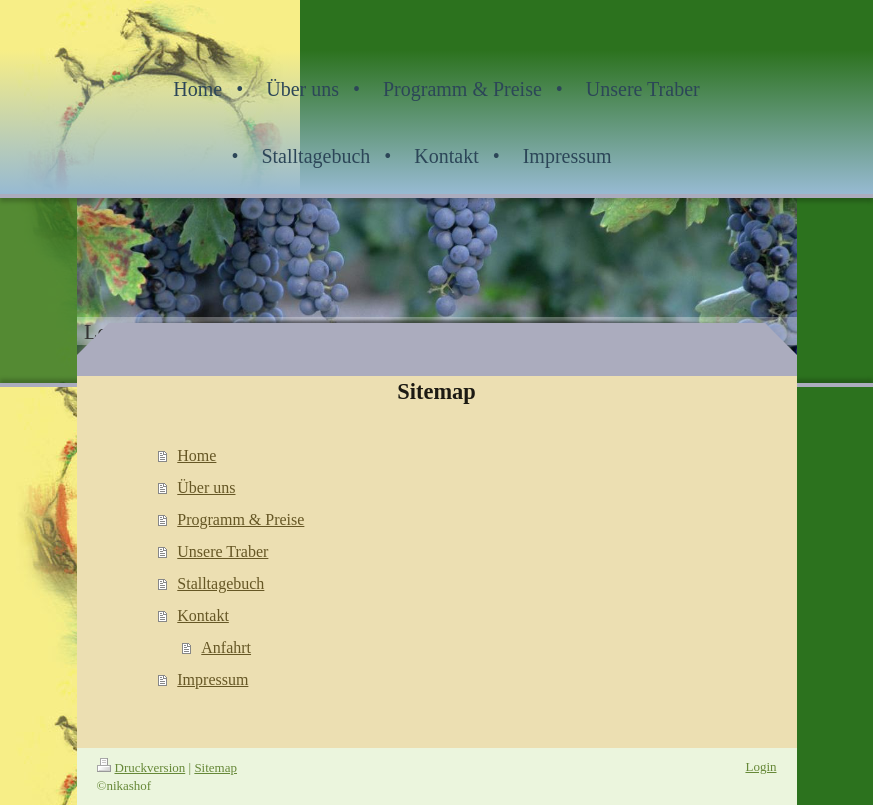 The width and height of the screenshot is (873, 805). Describe the element at coordinates (196, 455) in the screenshot. I see `Home` at that location.